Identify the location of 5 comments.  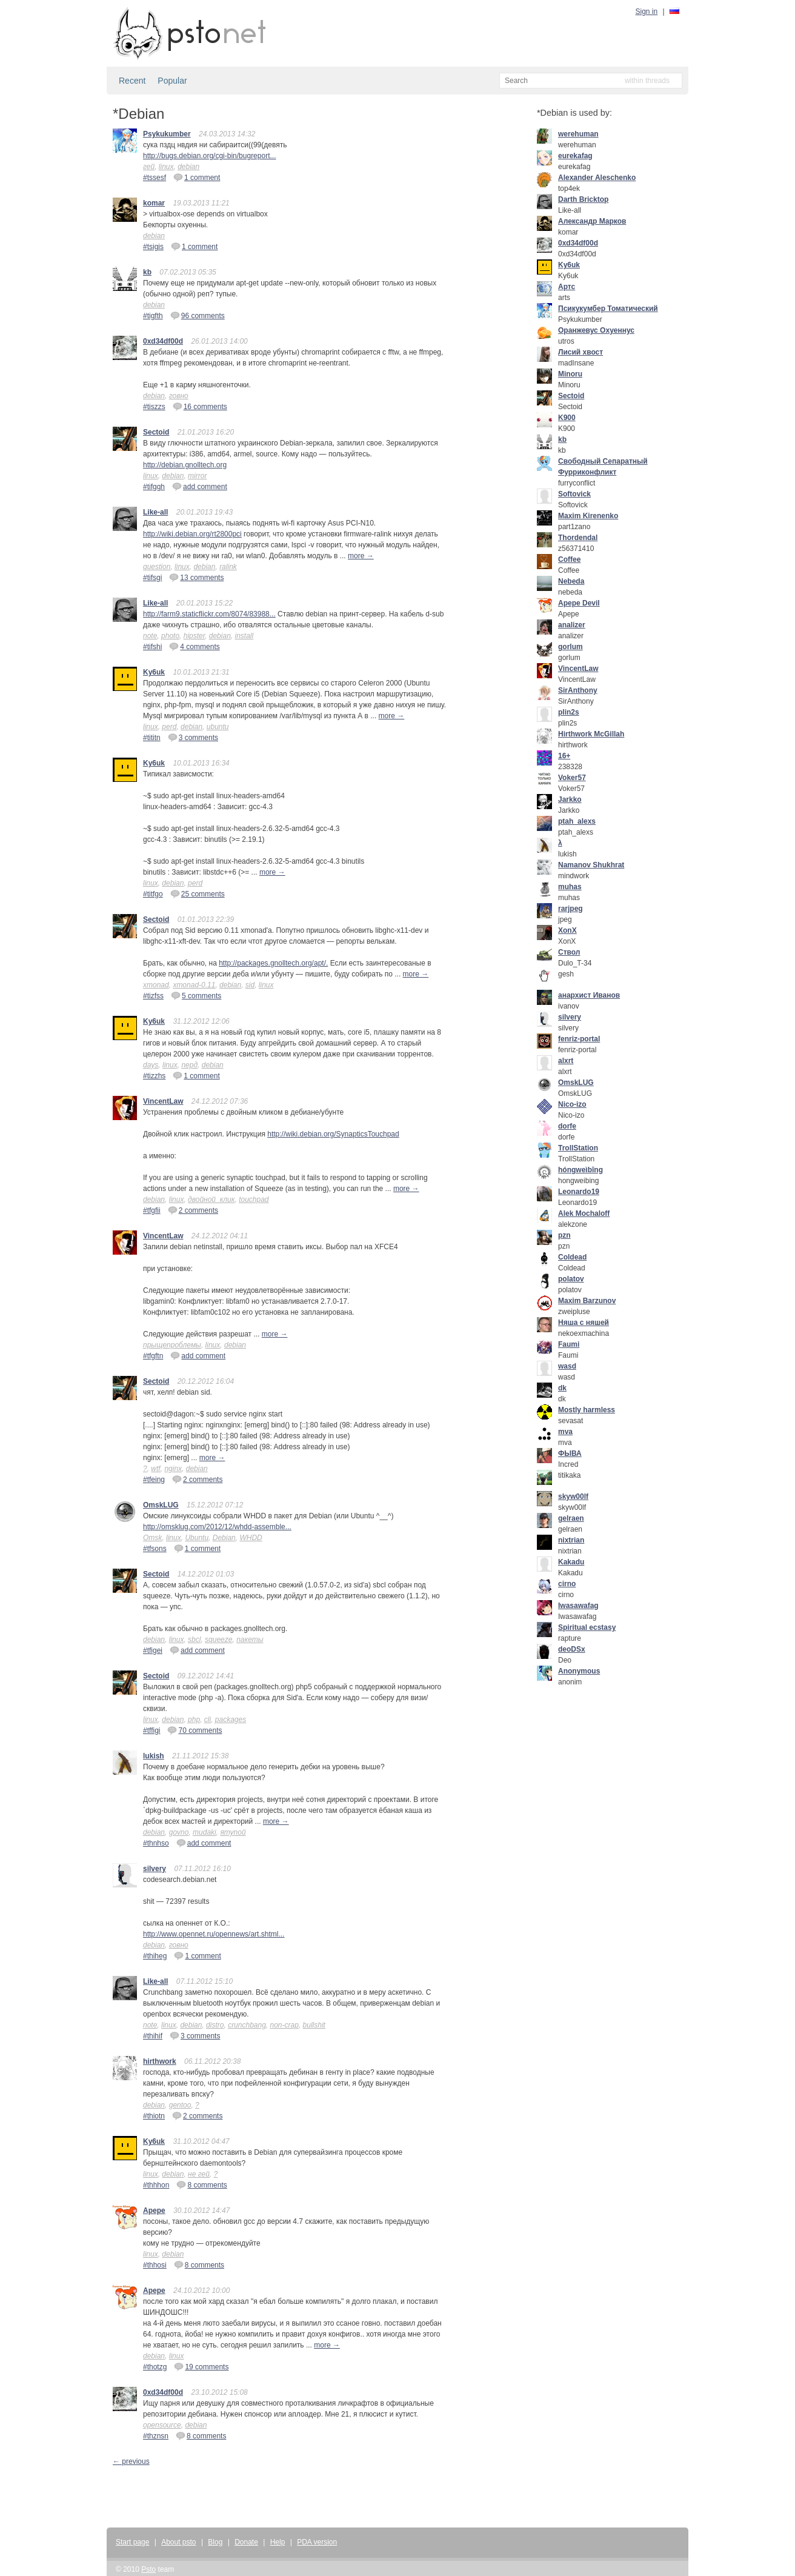
(196, 995).